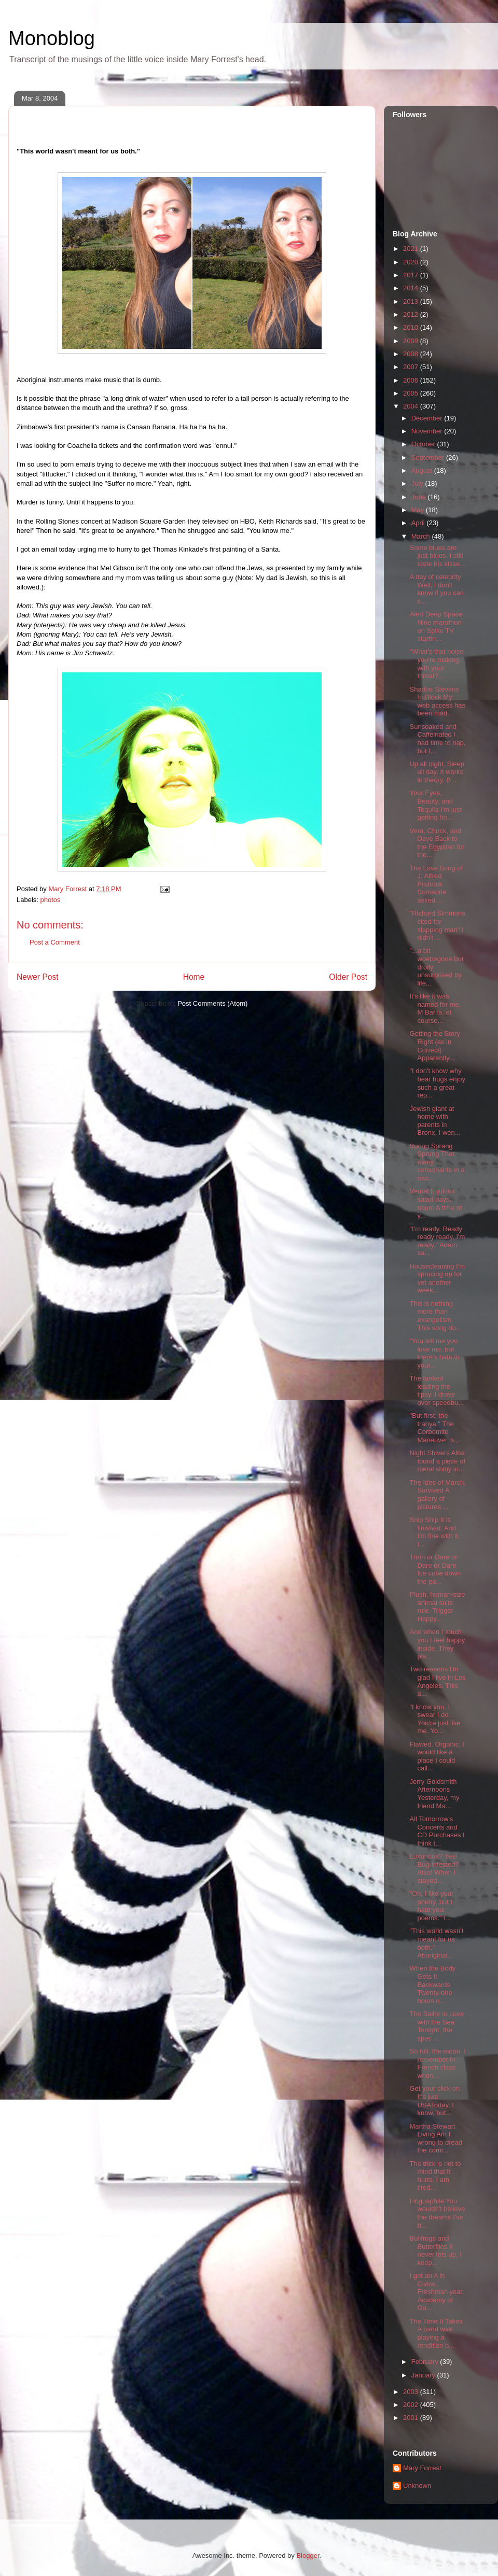  Describe the element at coordinates (411, 2418) in the screenshot. I see `2001` at that location.